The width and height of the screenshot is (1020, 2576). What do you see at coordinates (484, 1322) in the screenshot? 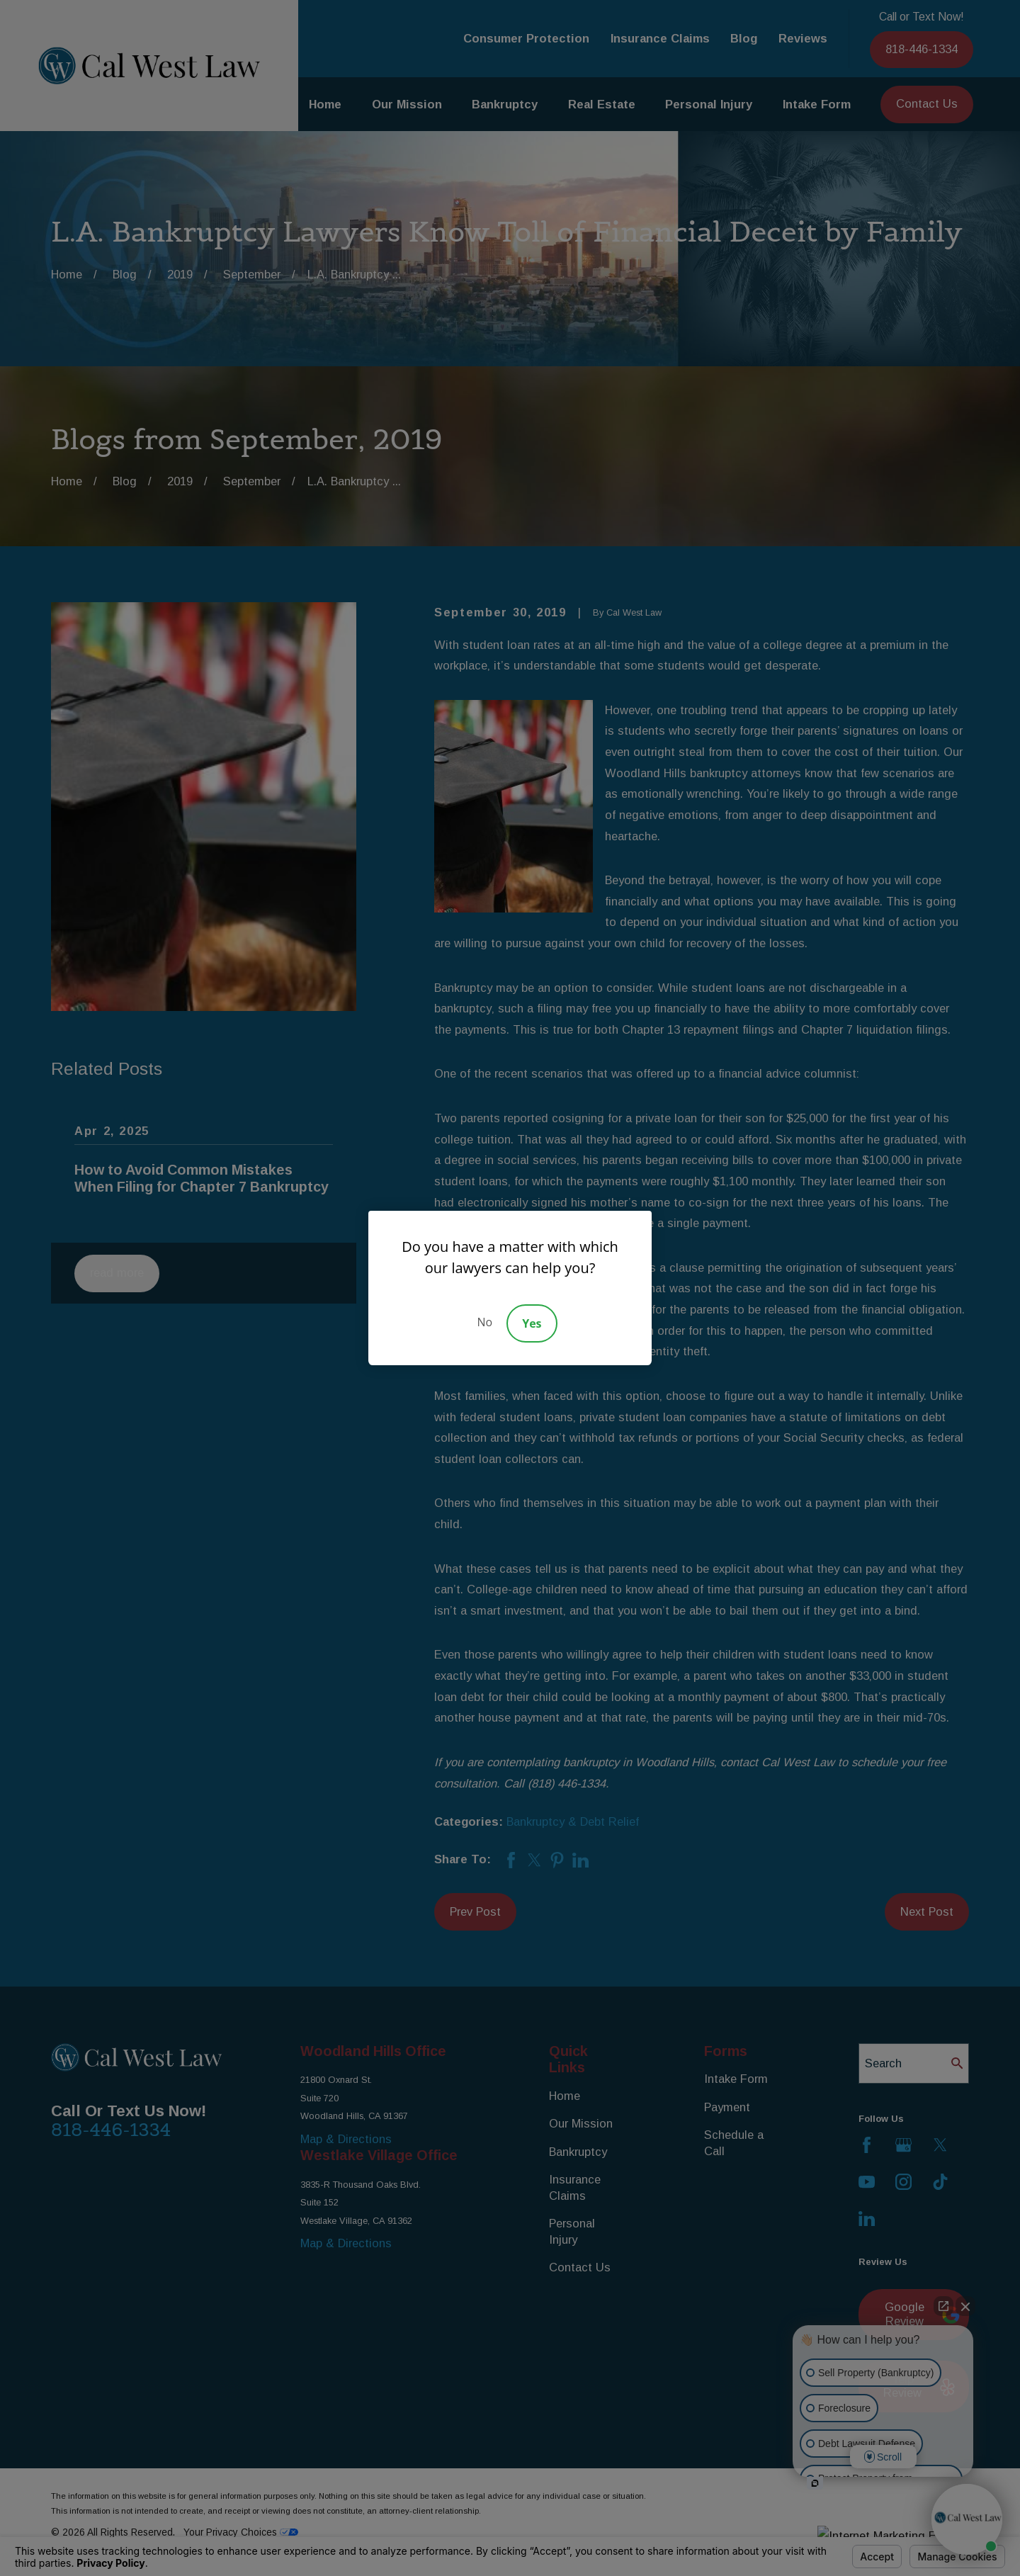
I see `No [Decline]` at bounding box center [484, 1322].